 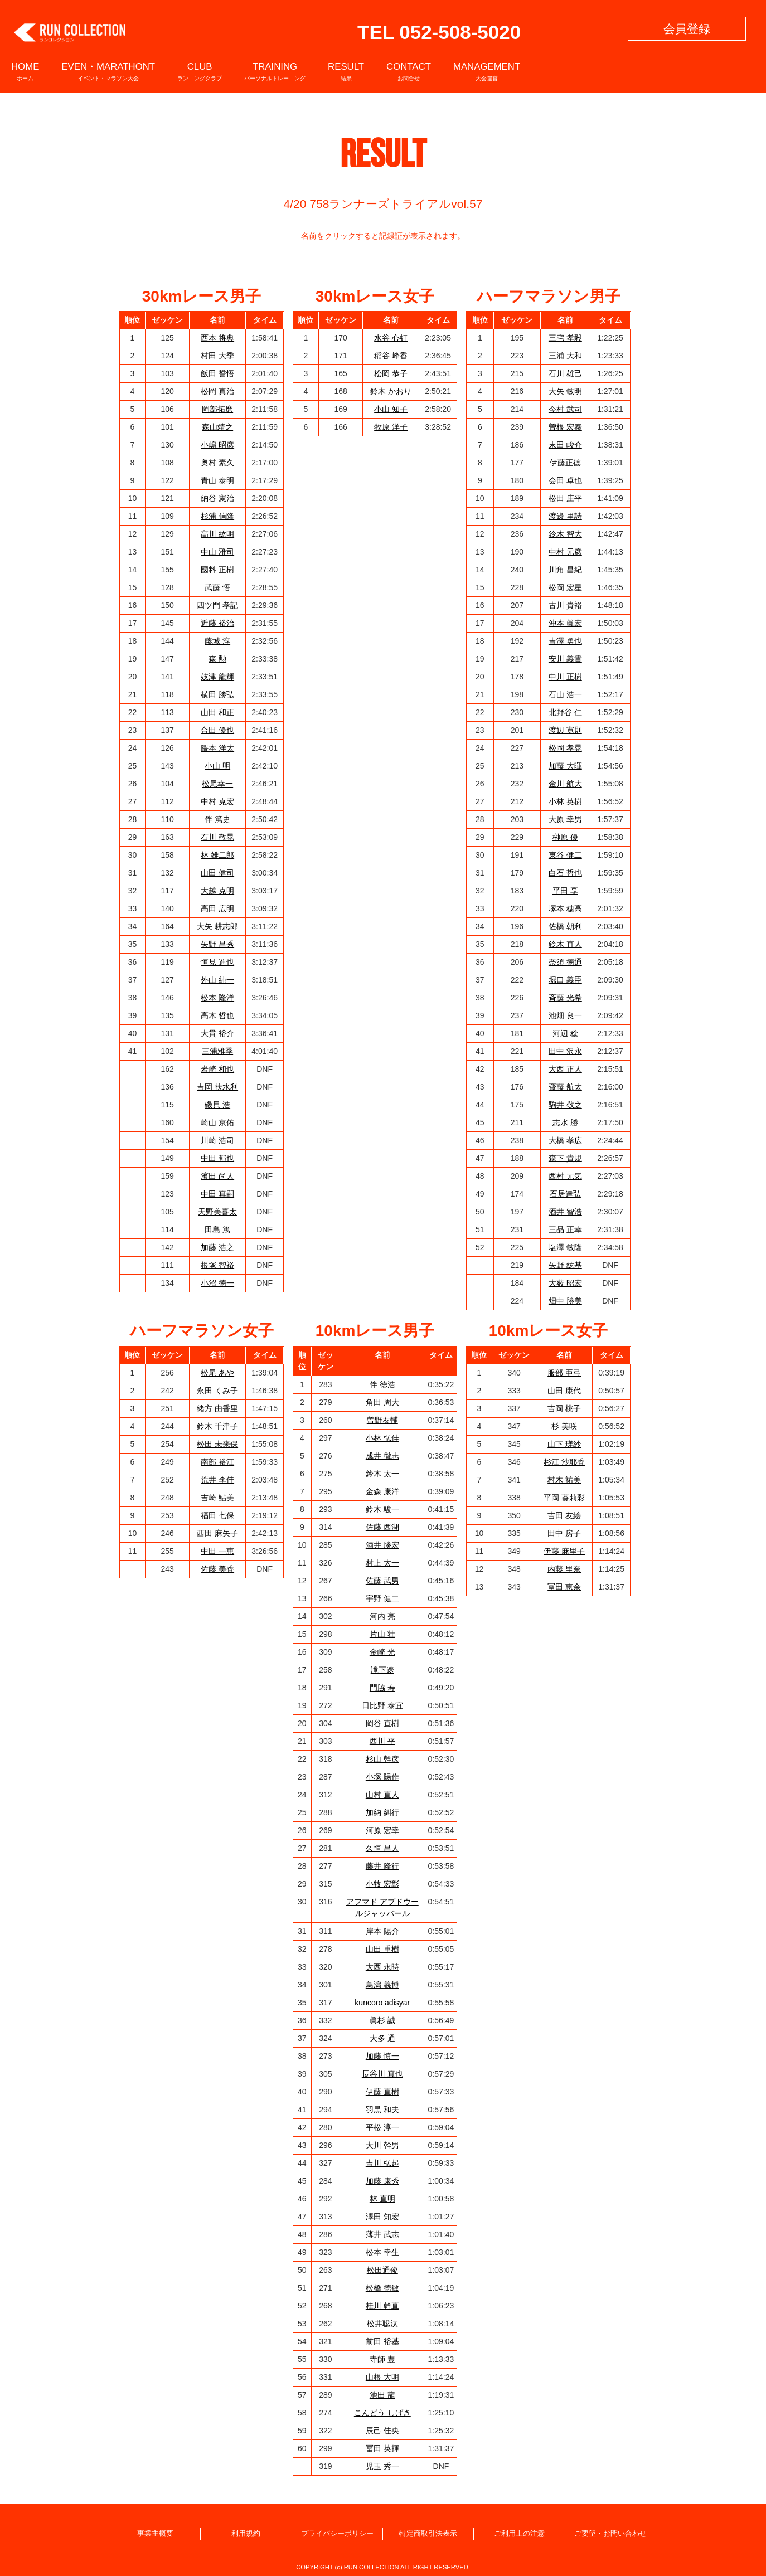 What do you see at coordinates (217, 1229) in the screenshot?
I see `田島 篤` at bounding box center [217, 1229].